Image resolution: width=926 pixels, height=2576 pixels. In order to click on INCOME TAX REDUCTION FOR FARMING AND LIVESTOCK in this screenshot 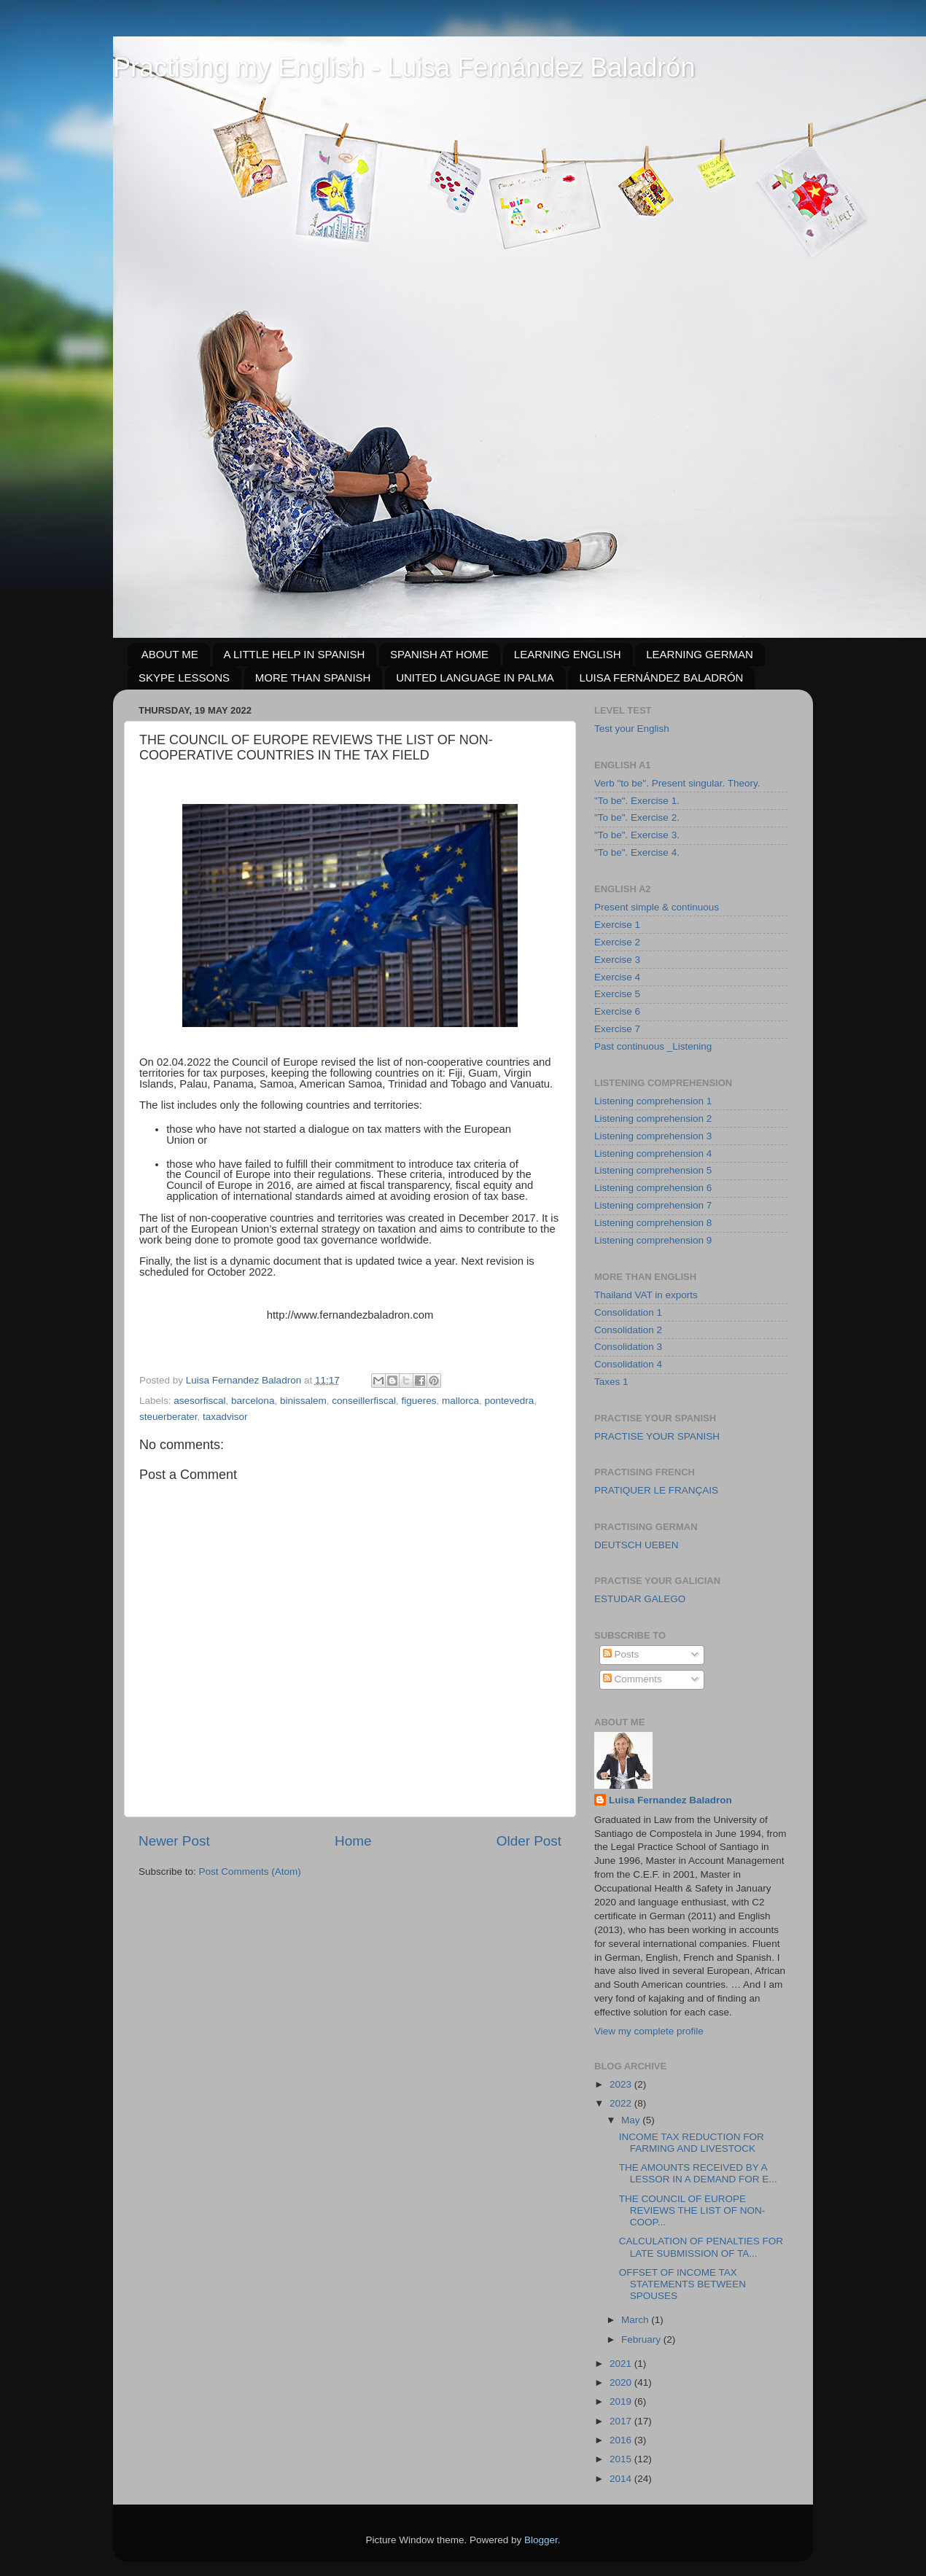, I will do `click(691, 2142)`.